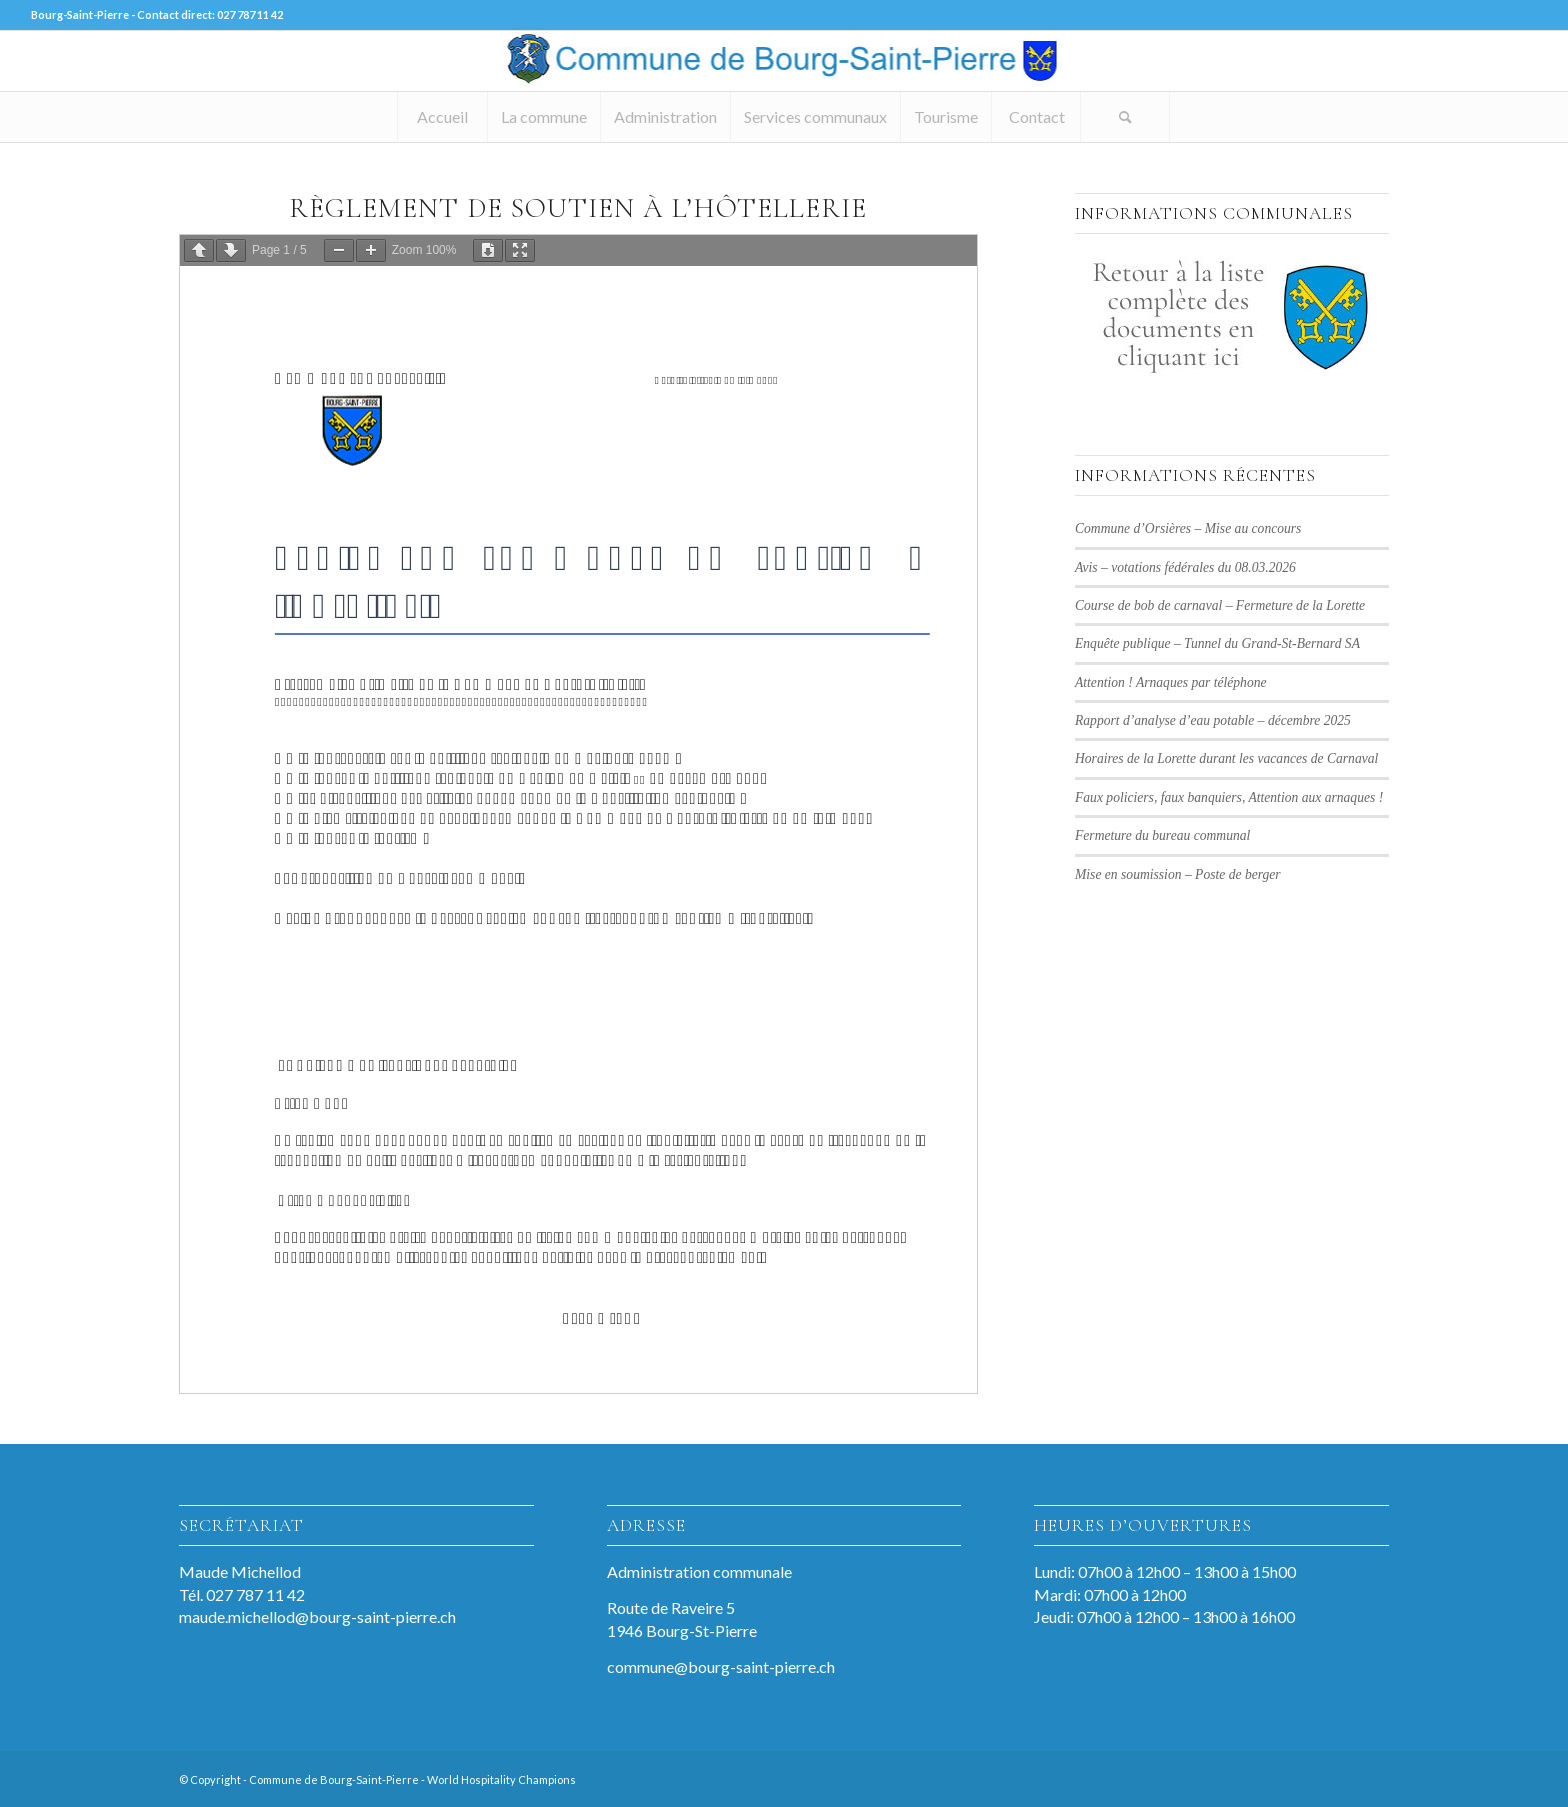 The image size is (1568, 1807). What do you see at coordinates (1213, 720) in the screenshot?
I see `Rapport d’analyse d’eau potable – décembre 2025` at bounding box center [1213, 720].